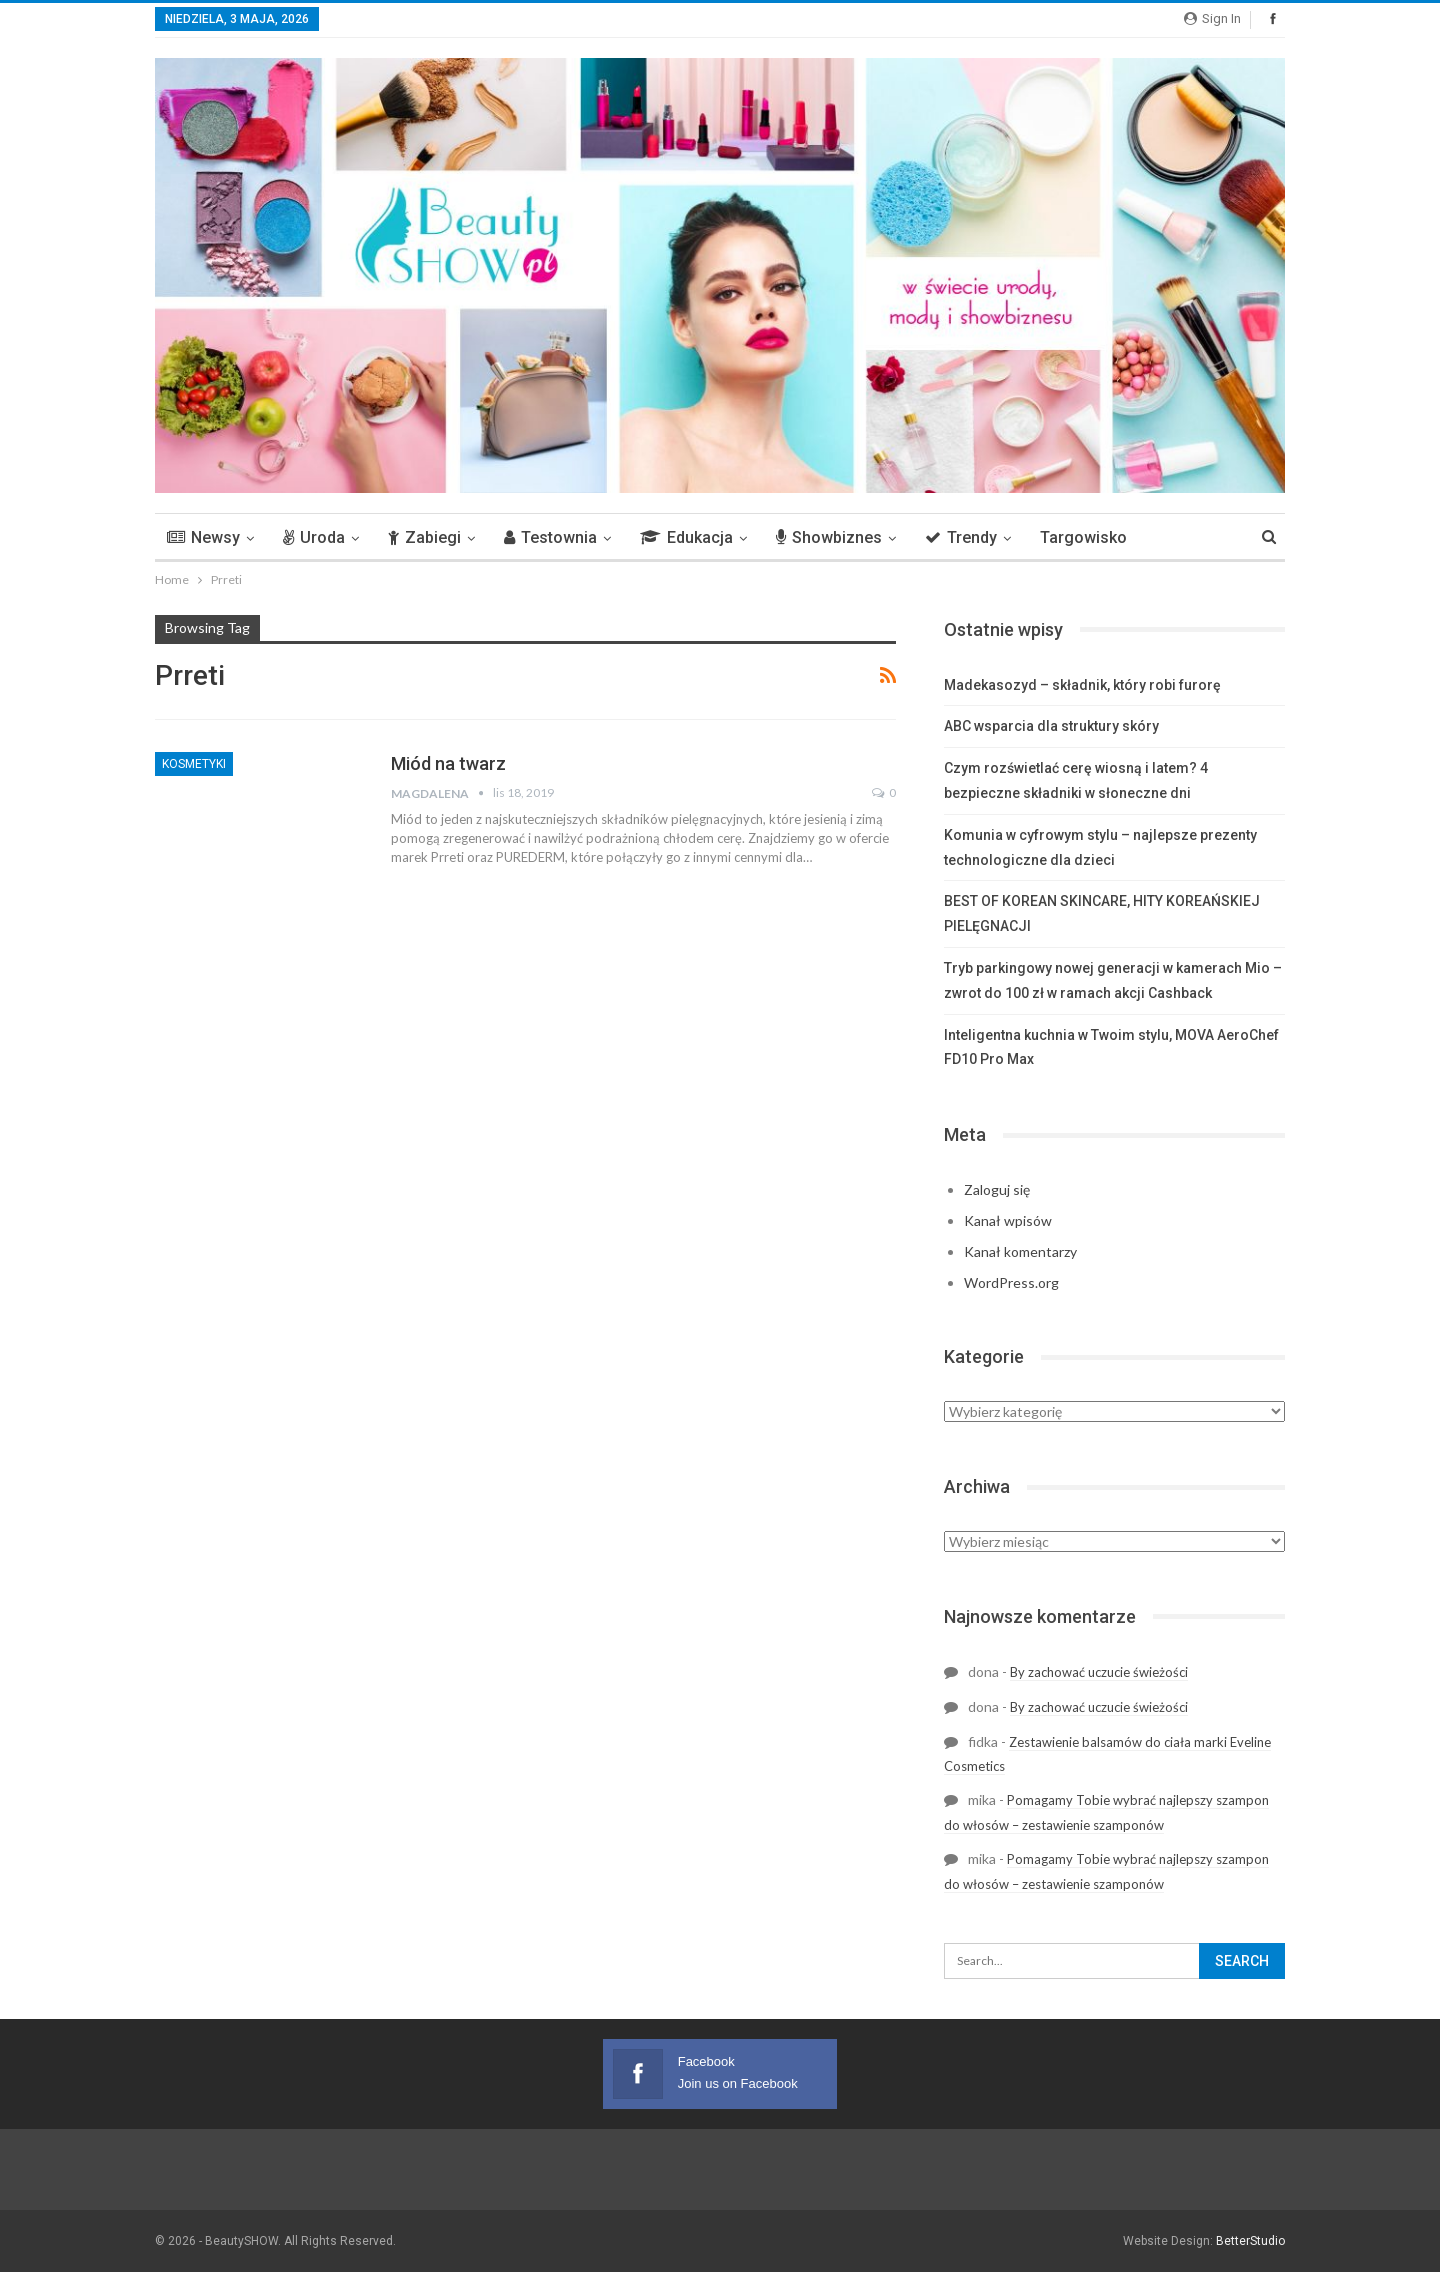  Describe the element at coordinates (961, 537) in the screenshot. I see `Trendy` at that location.